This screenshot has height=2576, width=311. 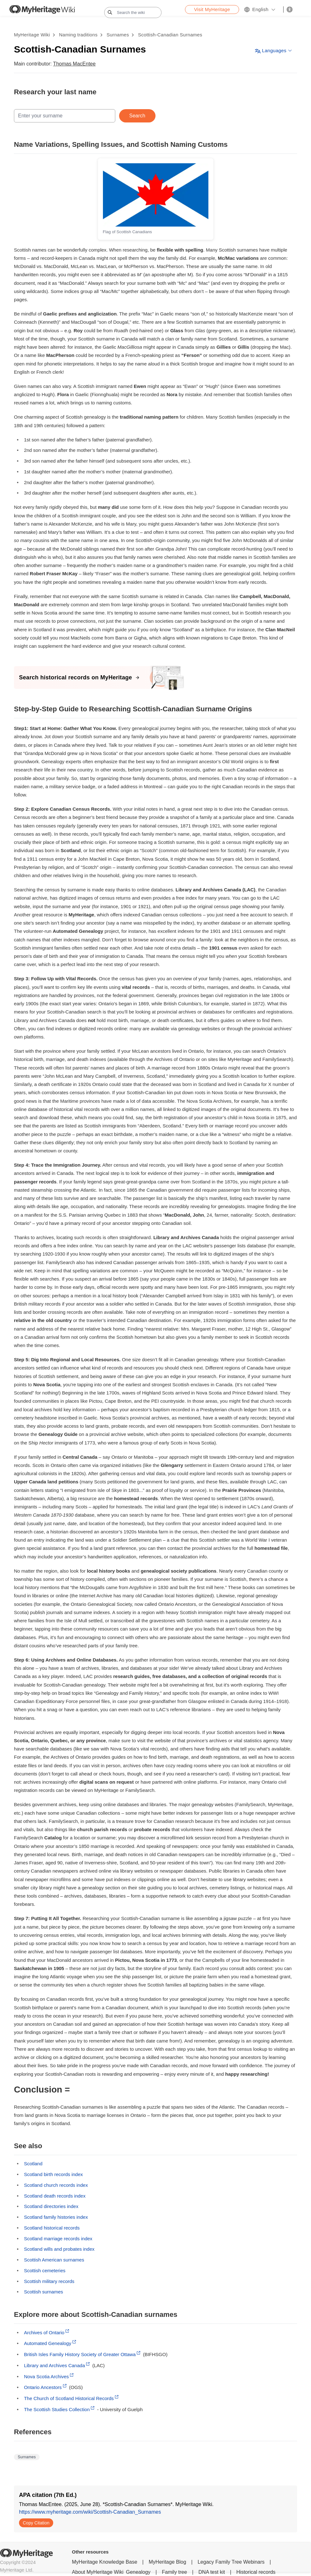 I want to click on The Scottish Studies Collection, so click(x=57, y=2409).